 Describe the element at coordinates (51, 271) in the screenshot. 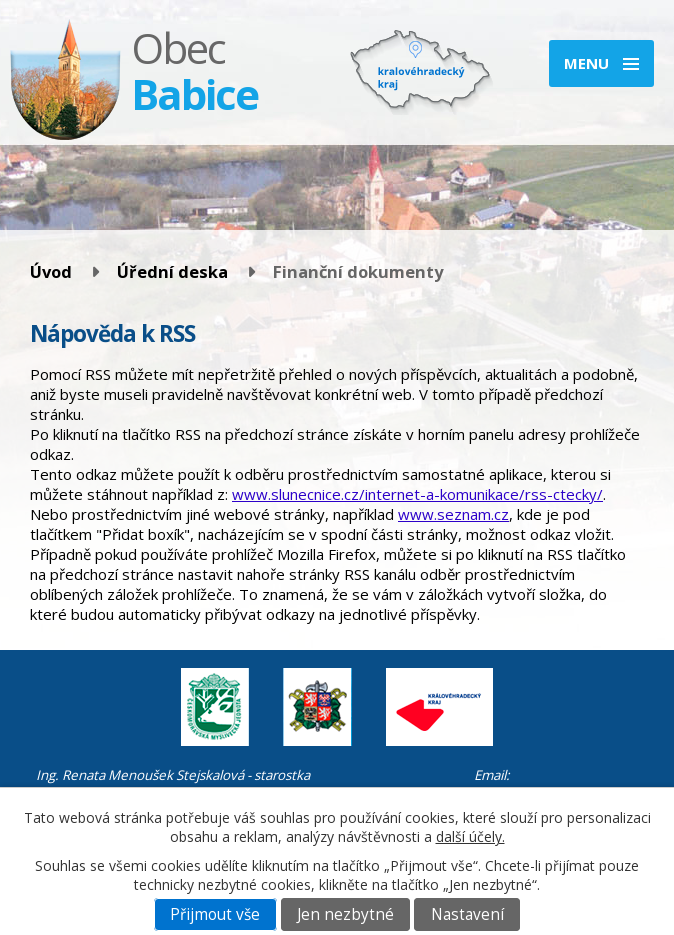

I see `Úvod` at that location.